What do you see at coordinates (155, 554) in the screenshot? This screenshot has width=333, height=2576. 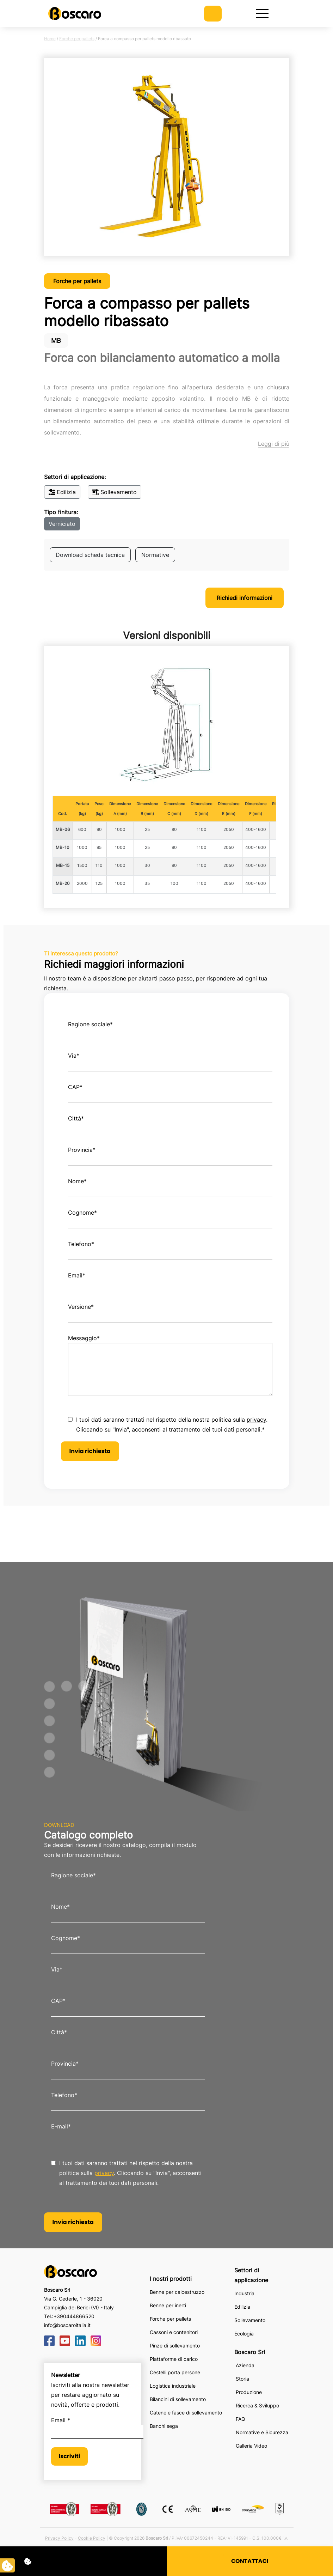 I see `Normative` at bounding box center [155, 554].